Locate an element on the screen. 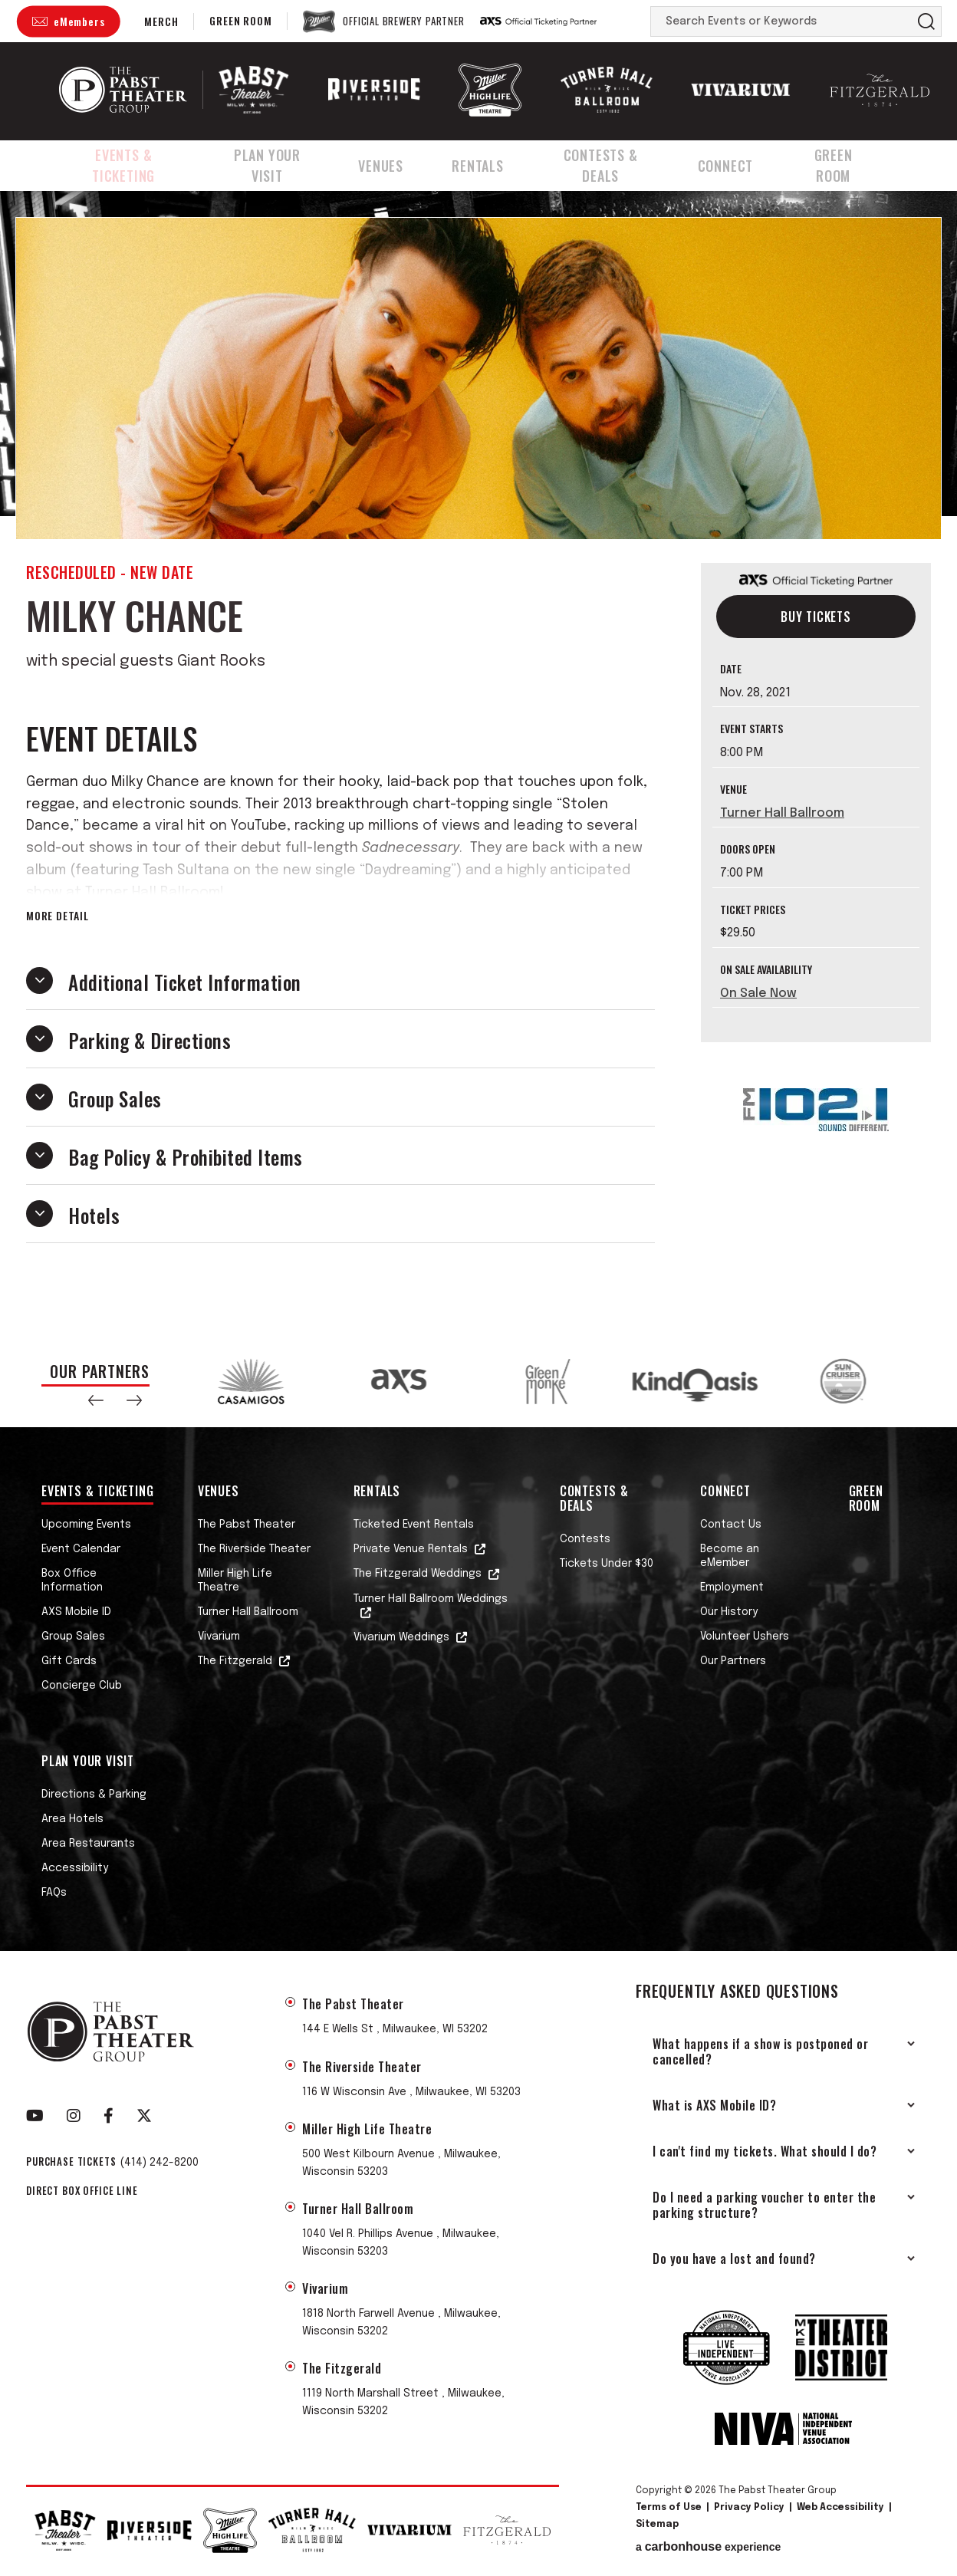  Private Venue Rentals is located at coordinates (411, 1549).